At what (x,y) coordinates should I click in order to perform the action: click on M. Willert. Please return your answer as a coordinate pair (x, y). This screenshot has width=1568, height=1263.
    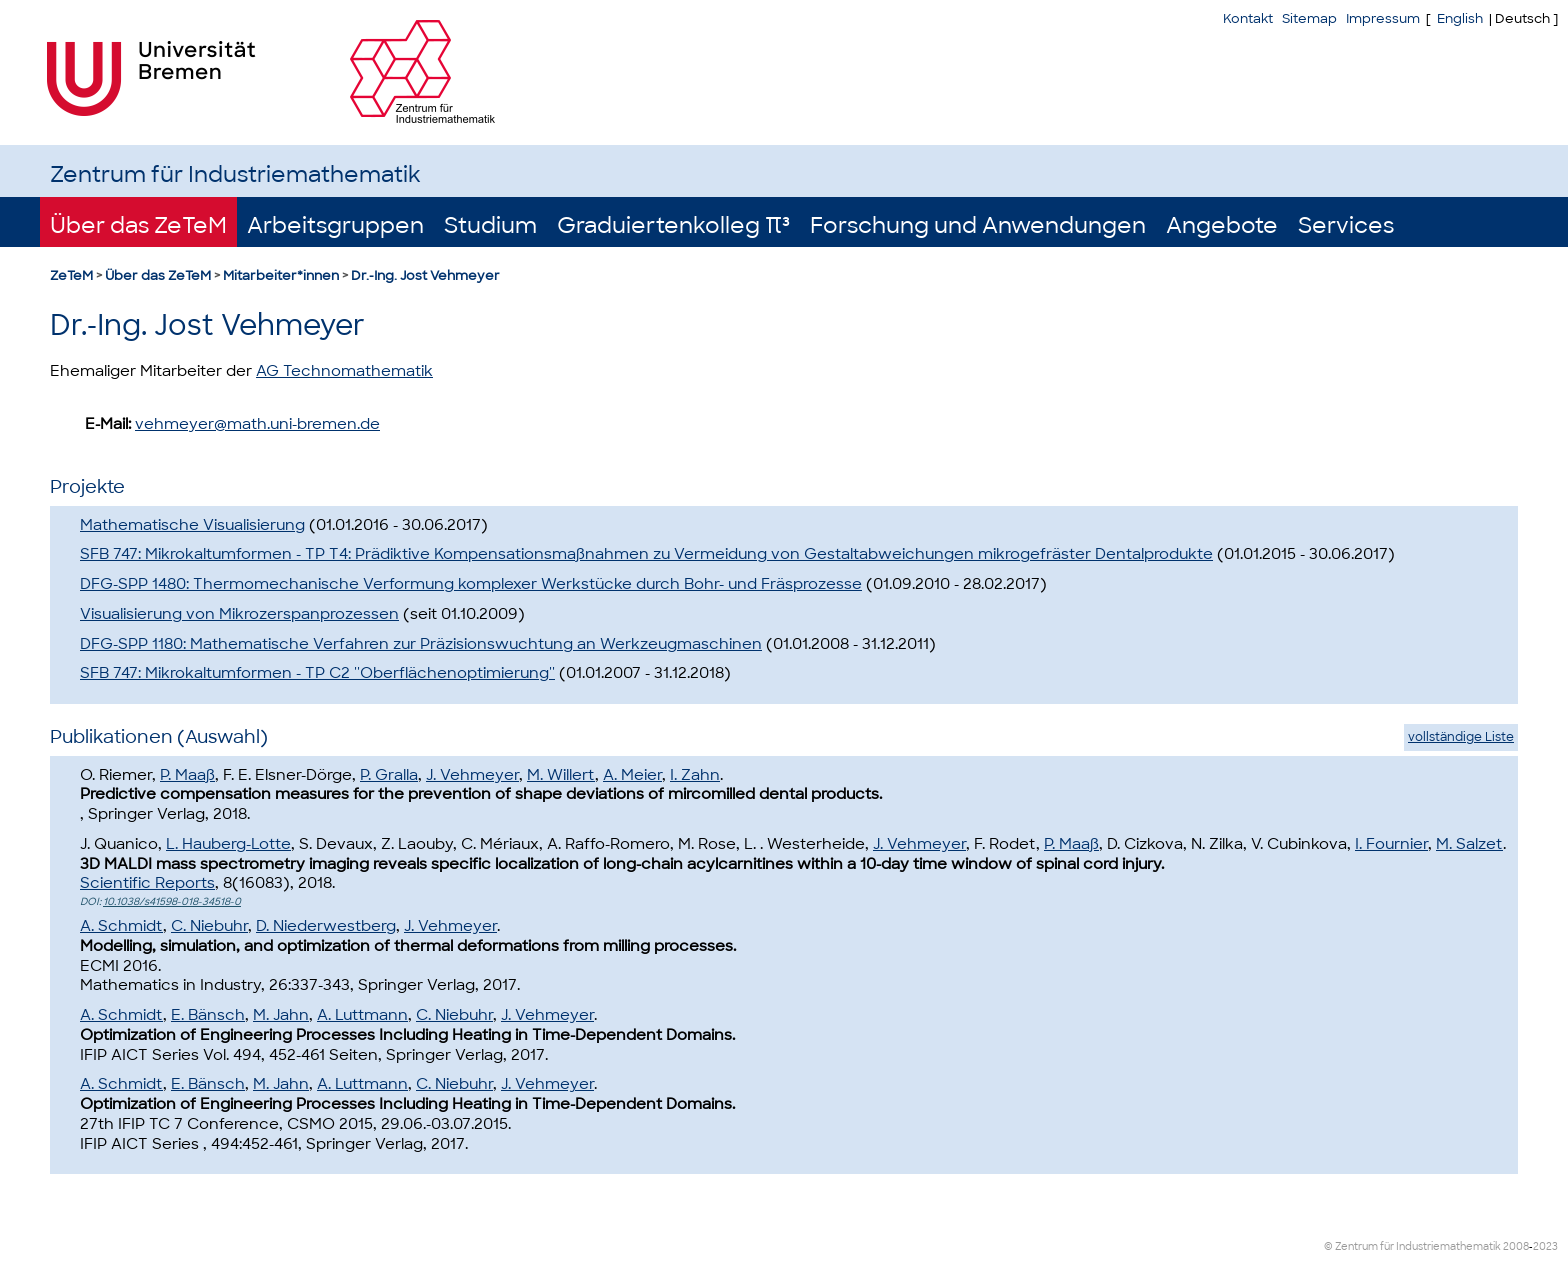
    Looking at the image, I should click on (561, 775).